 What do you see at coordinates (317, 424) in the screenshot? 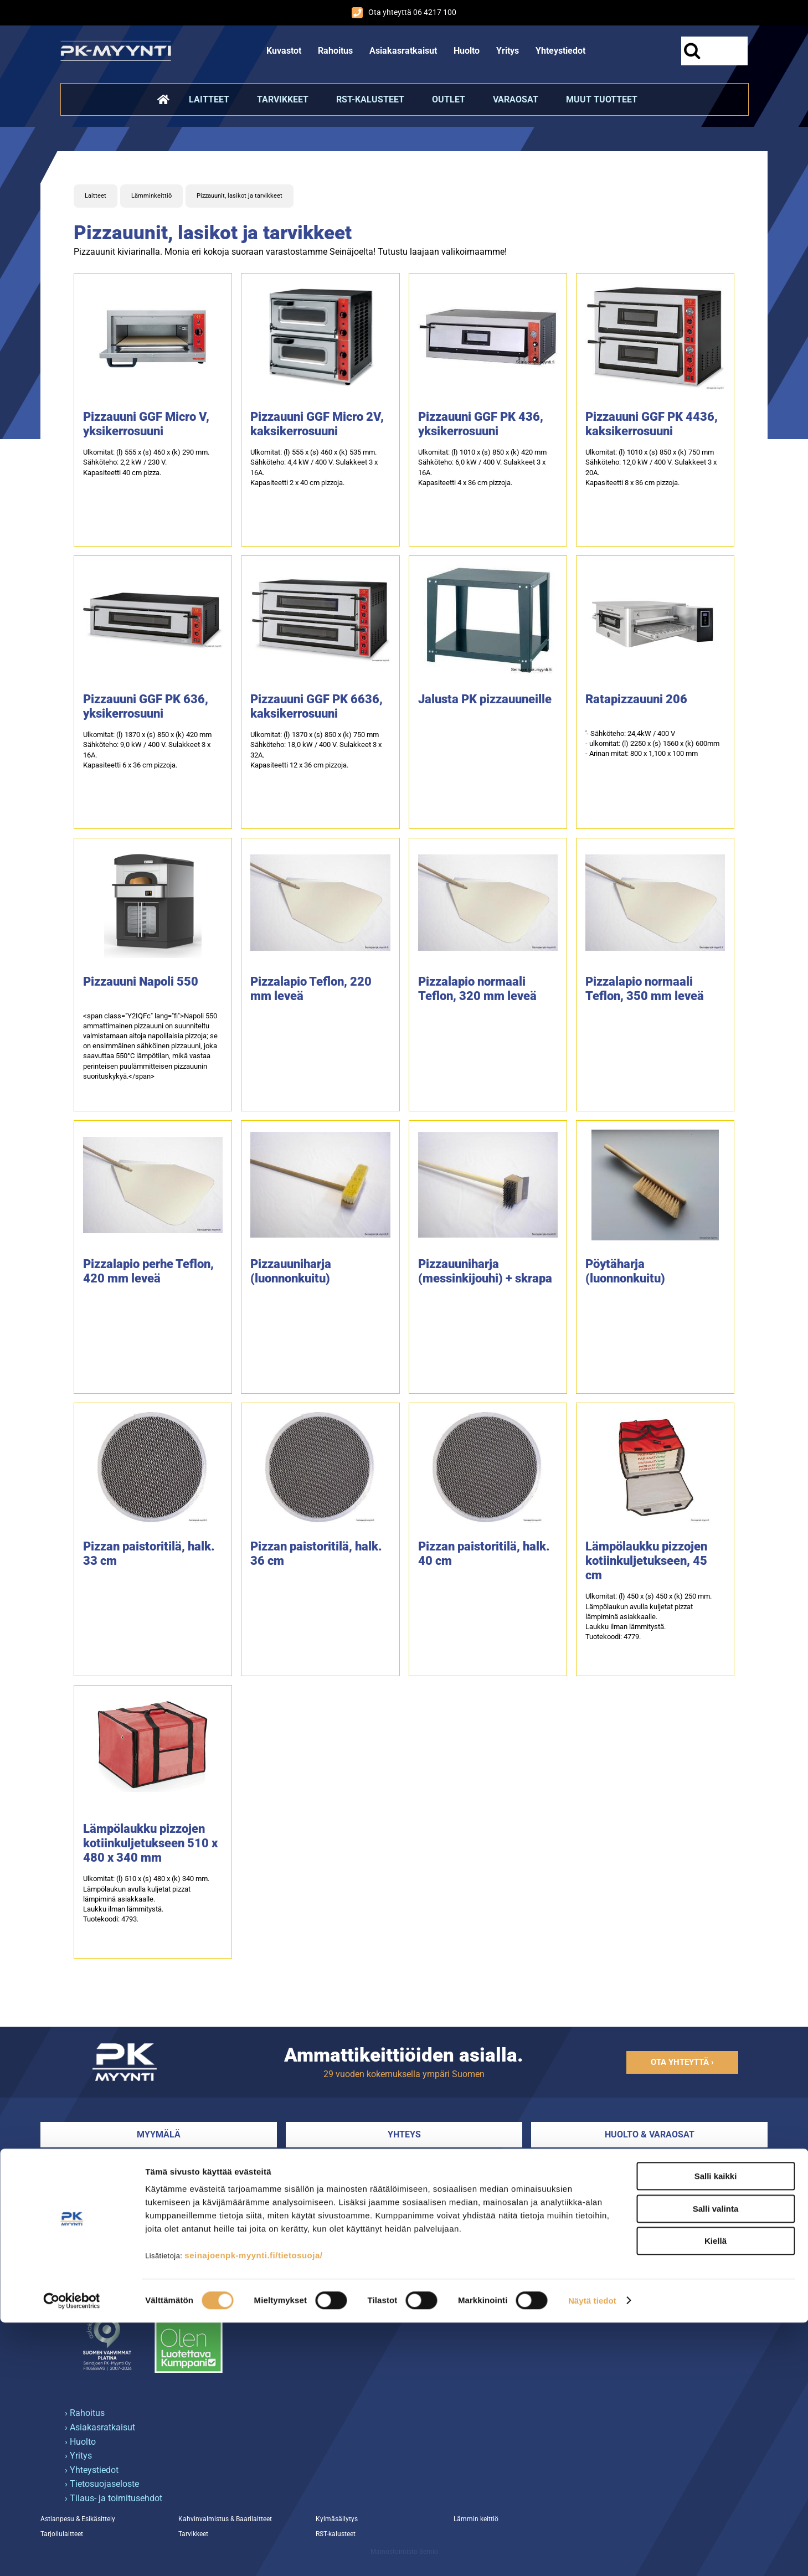
I see `Pizzauuni GGF Micro 2V, kaksikerrosuuni` at bounding box center [317, 424].